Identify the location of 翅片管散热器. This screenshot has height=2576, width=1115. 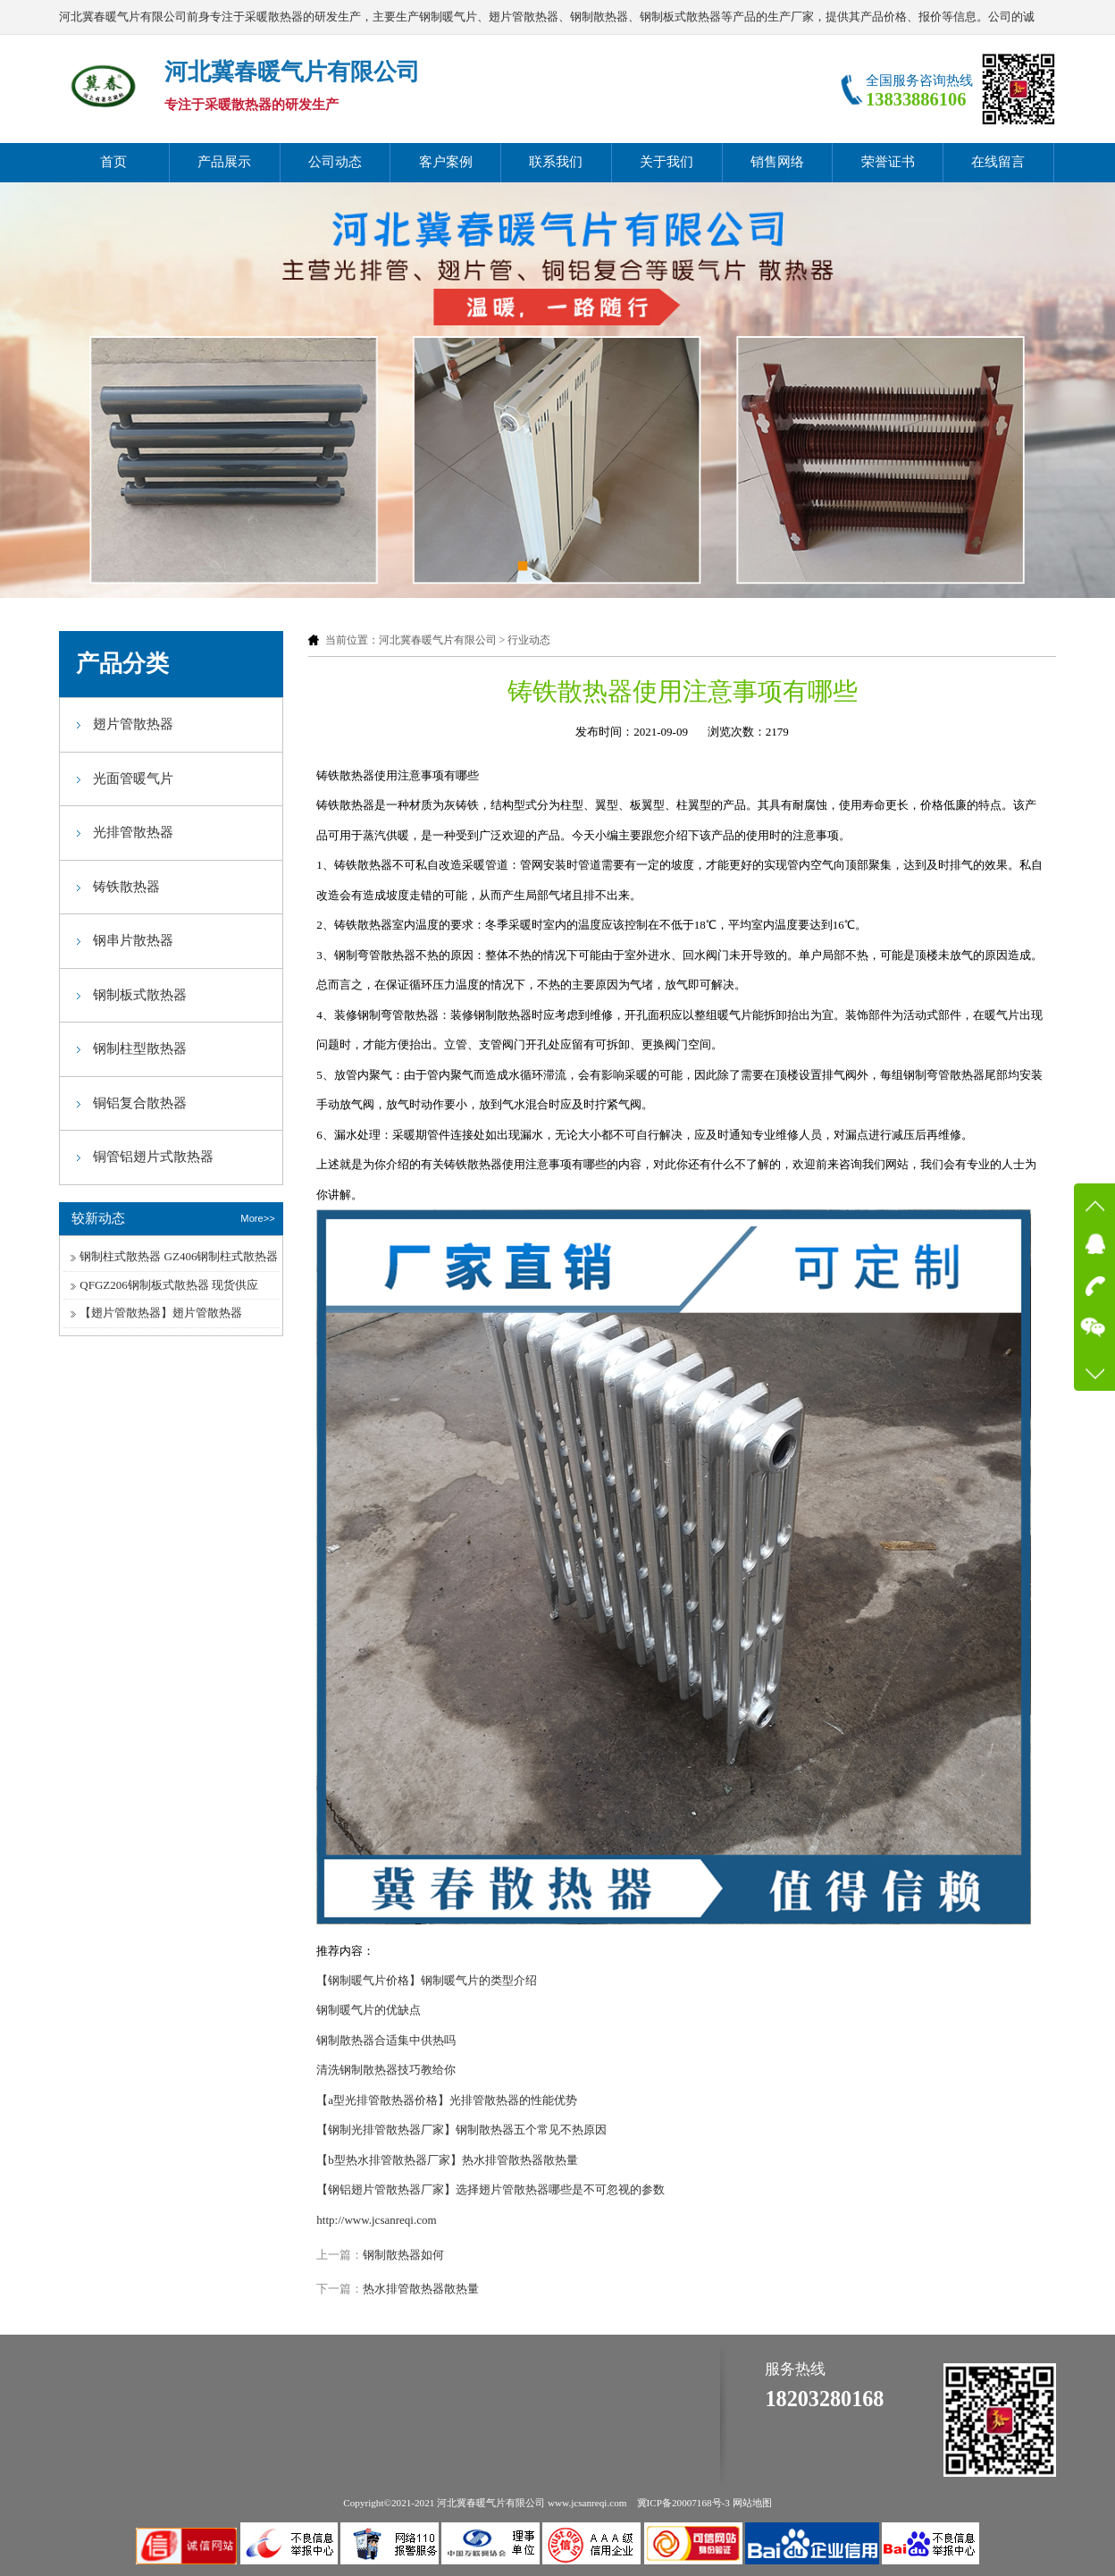
(133, 724).